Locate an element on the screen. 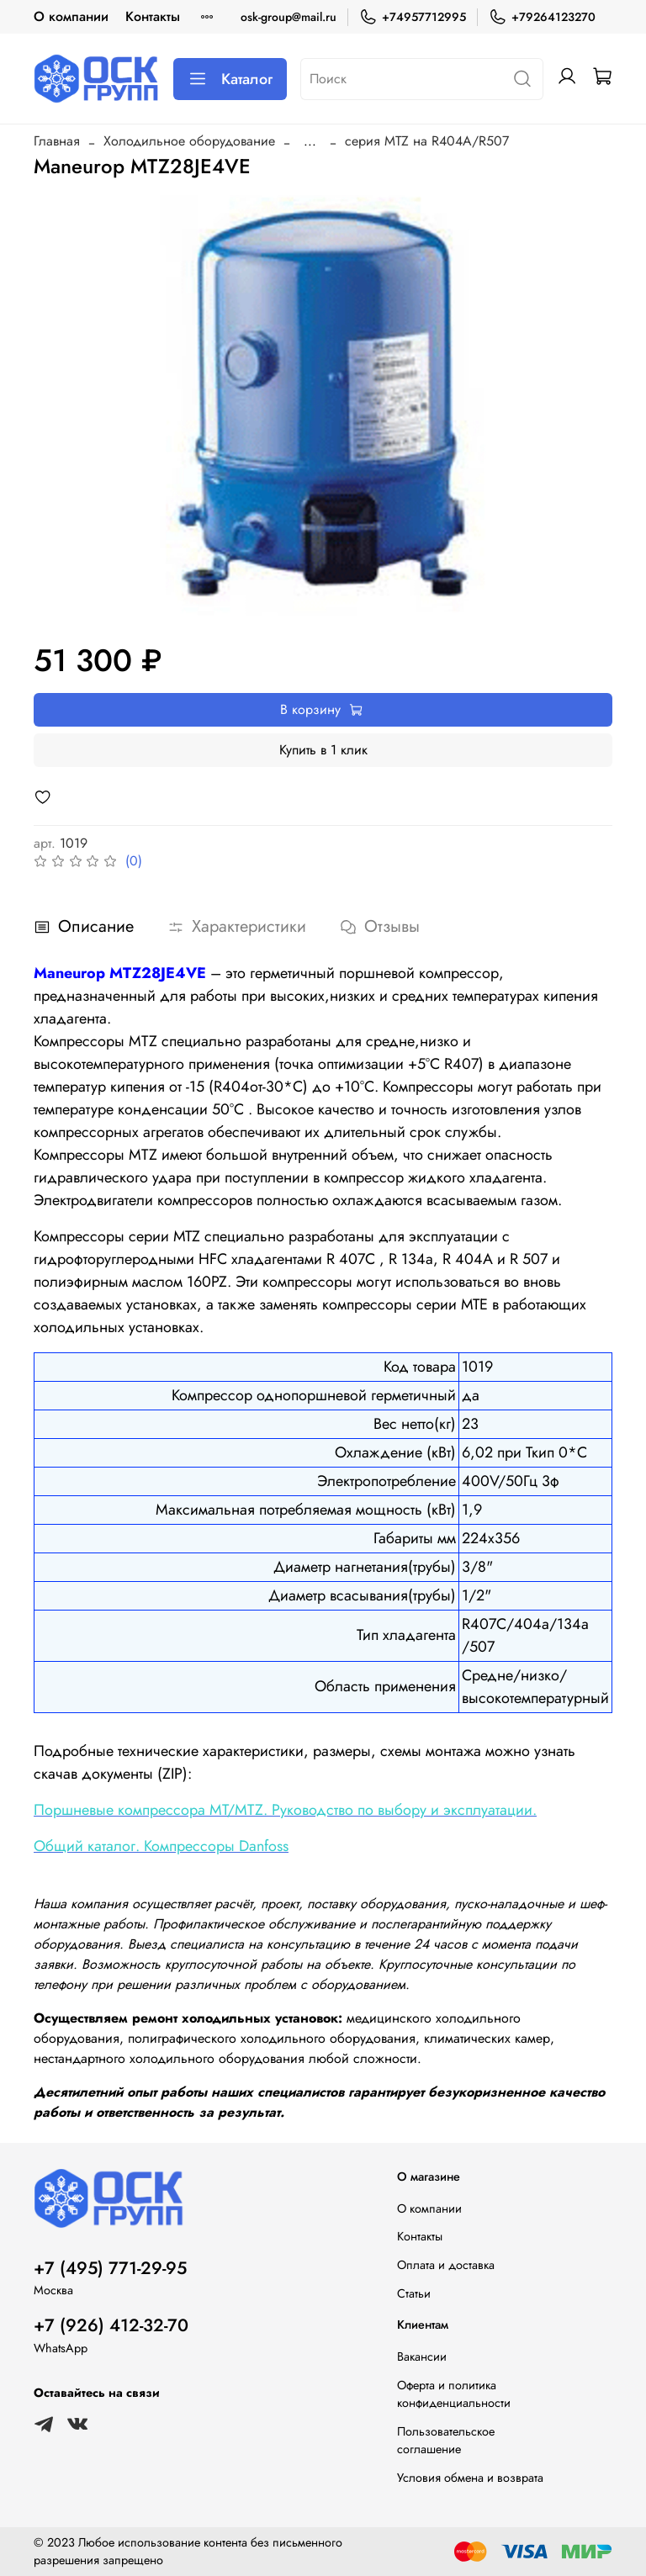 This screenshot has width=646, height=2576. +7 (495) 771-29-95 is located at coordinates (110, 2268).